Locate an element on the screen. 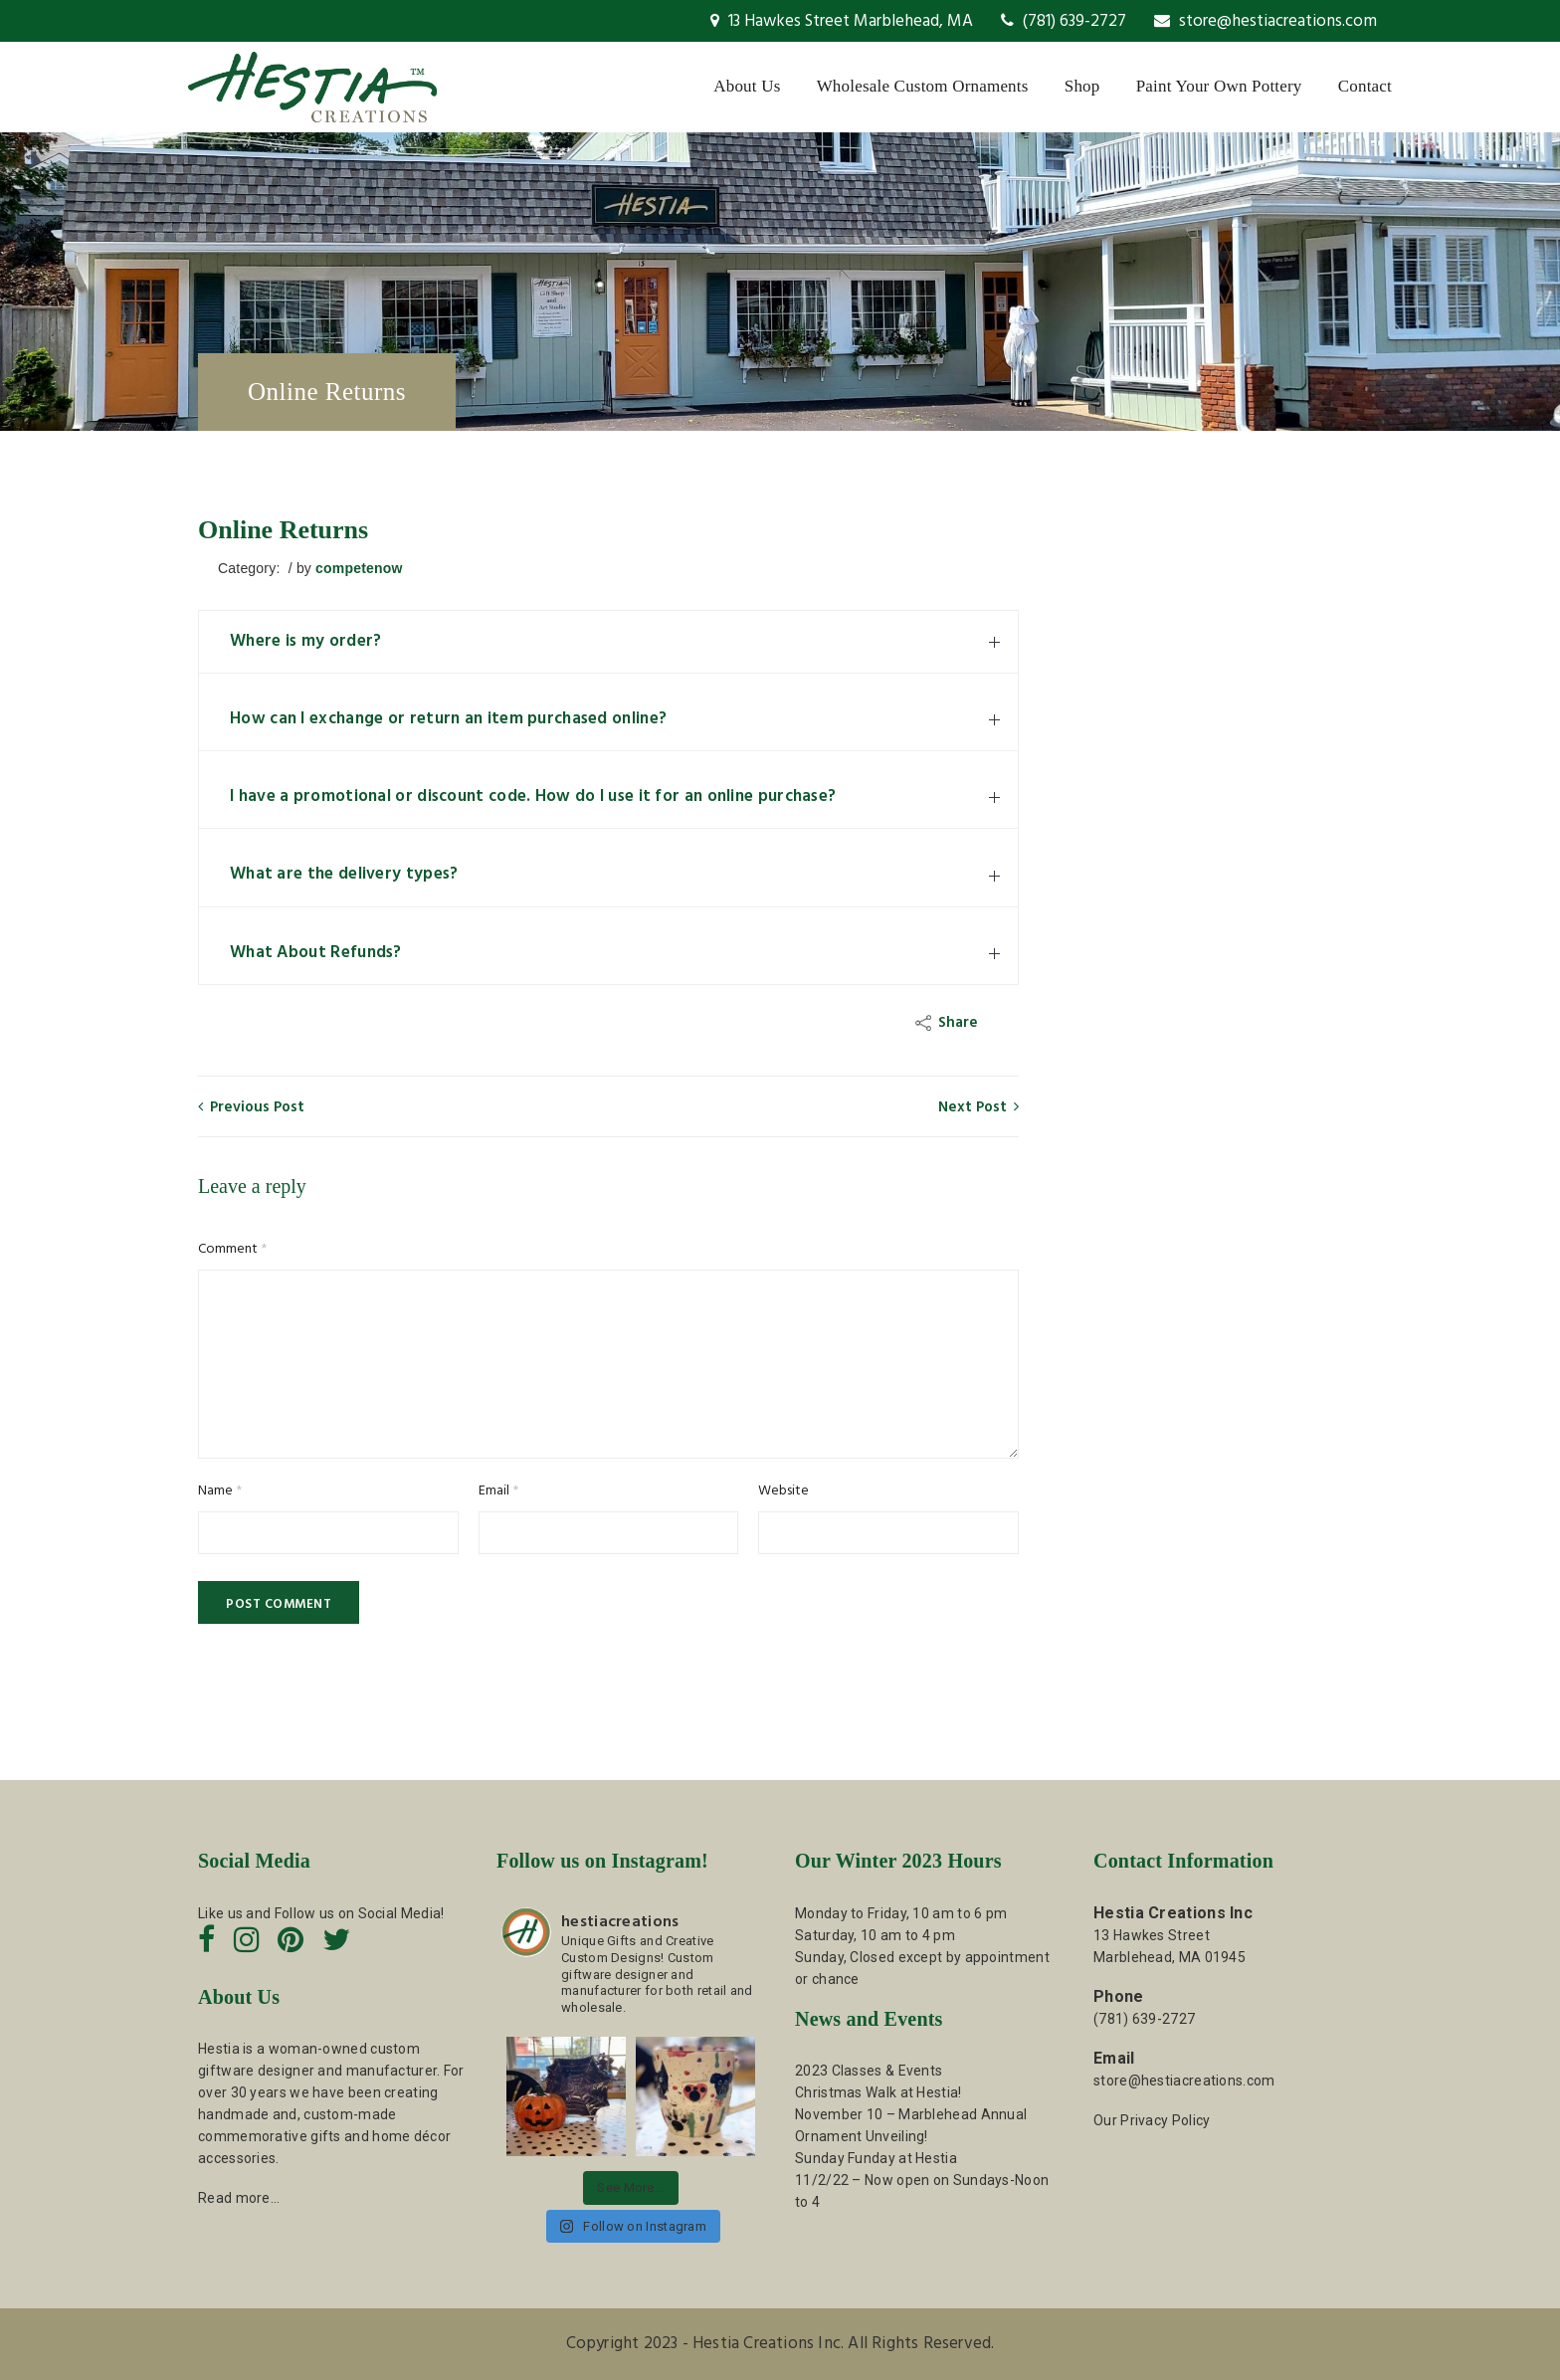 The height and width of the screenshot is (2380, 1560). store@hestiacreations.com is located at coordinates (1265, 21).